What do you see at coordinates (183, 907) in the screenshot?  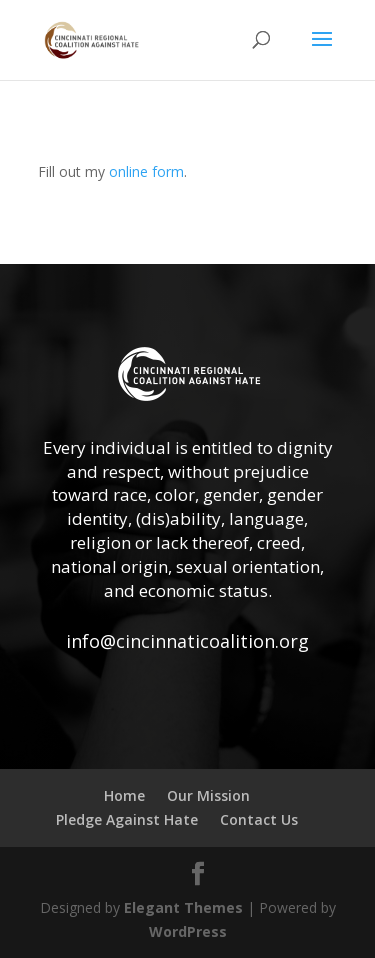 I see `Elegant Themes` at bounding box center [183, 907].